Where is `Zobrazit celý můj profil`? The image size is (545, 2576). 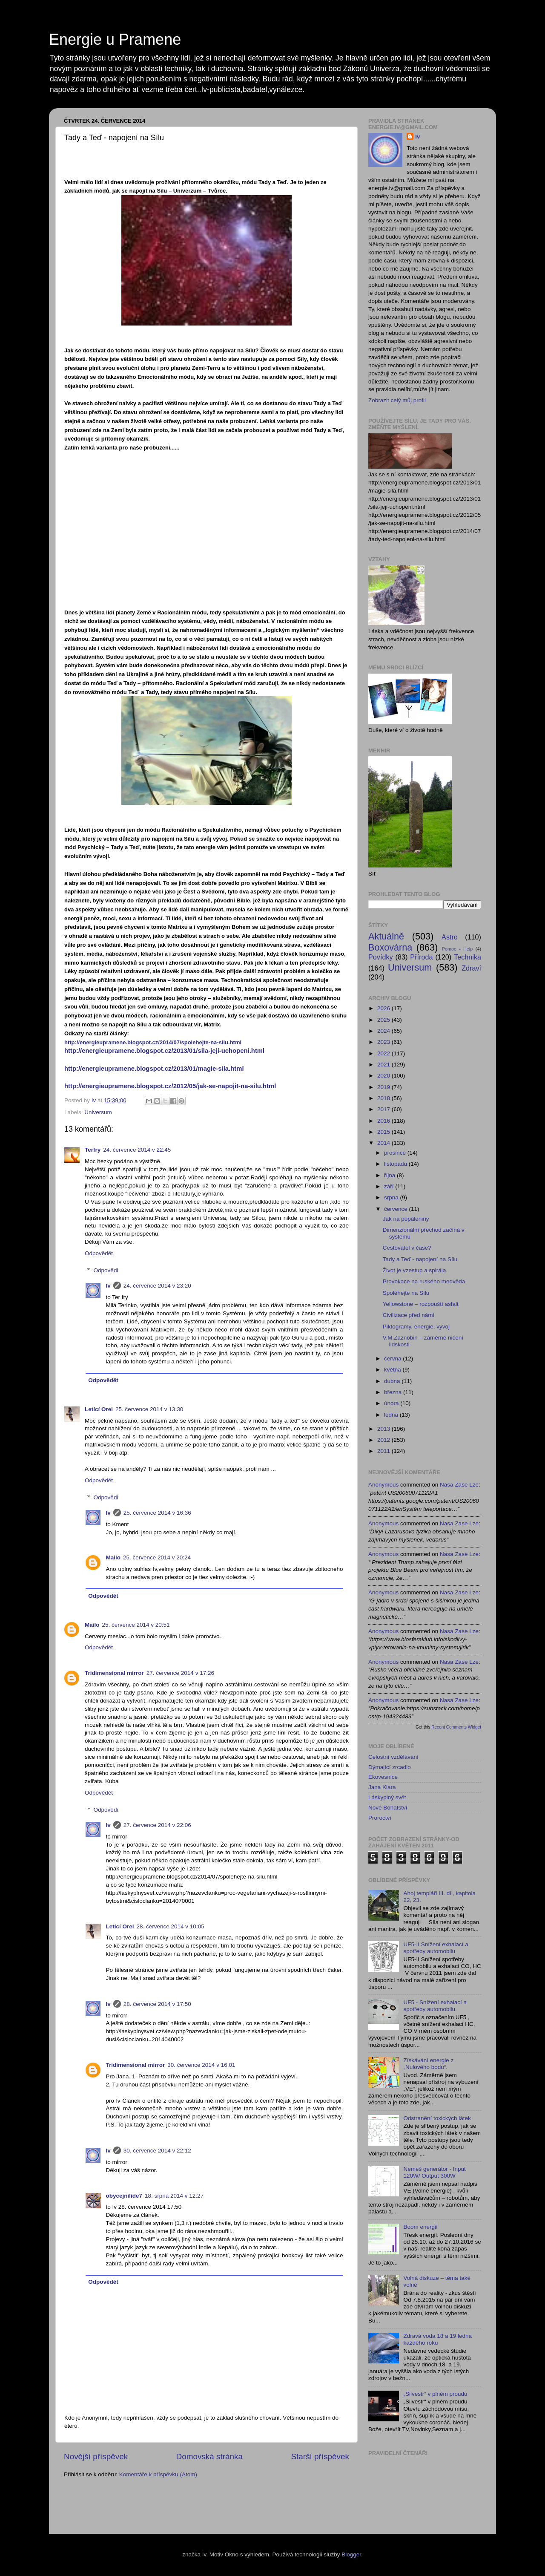
Zobrazit celý můj profil is located at coordinates (397, 400).